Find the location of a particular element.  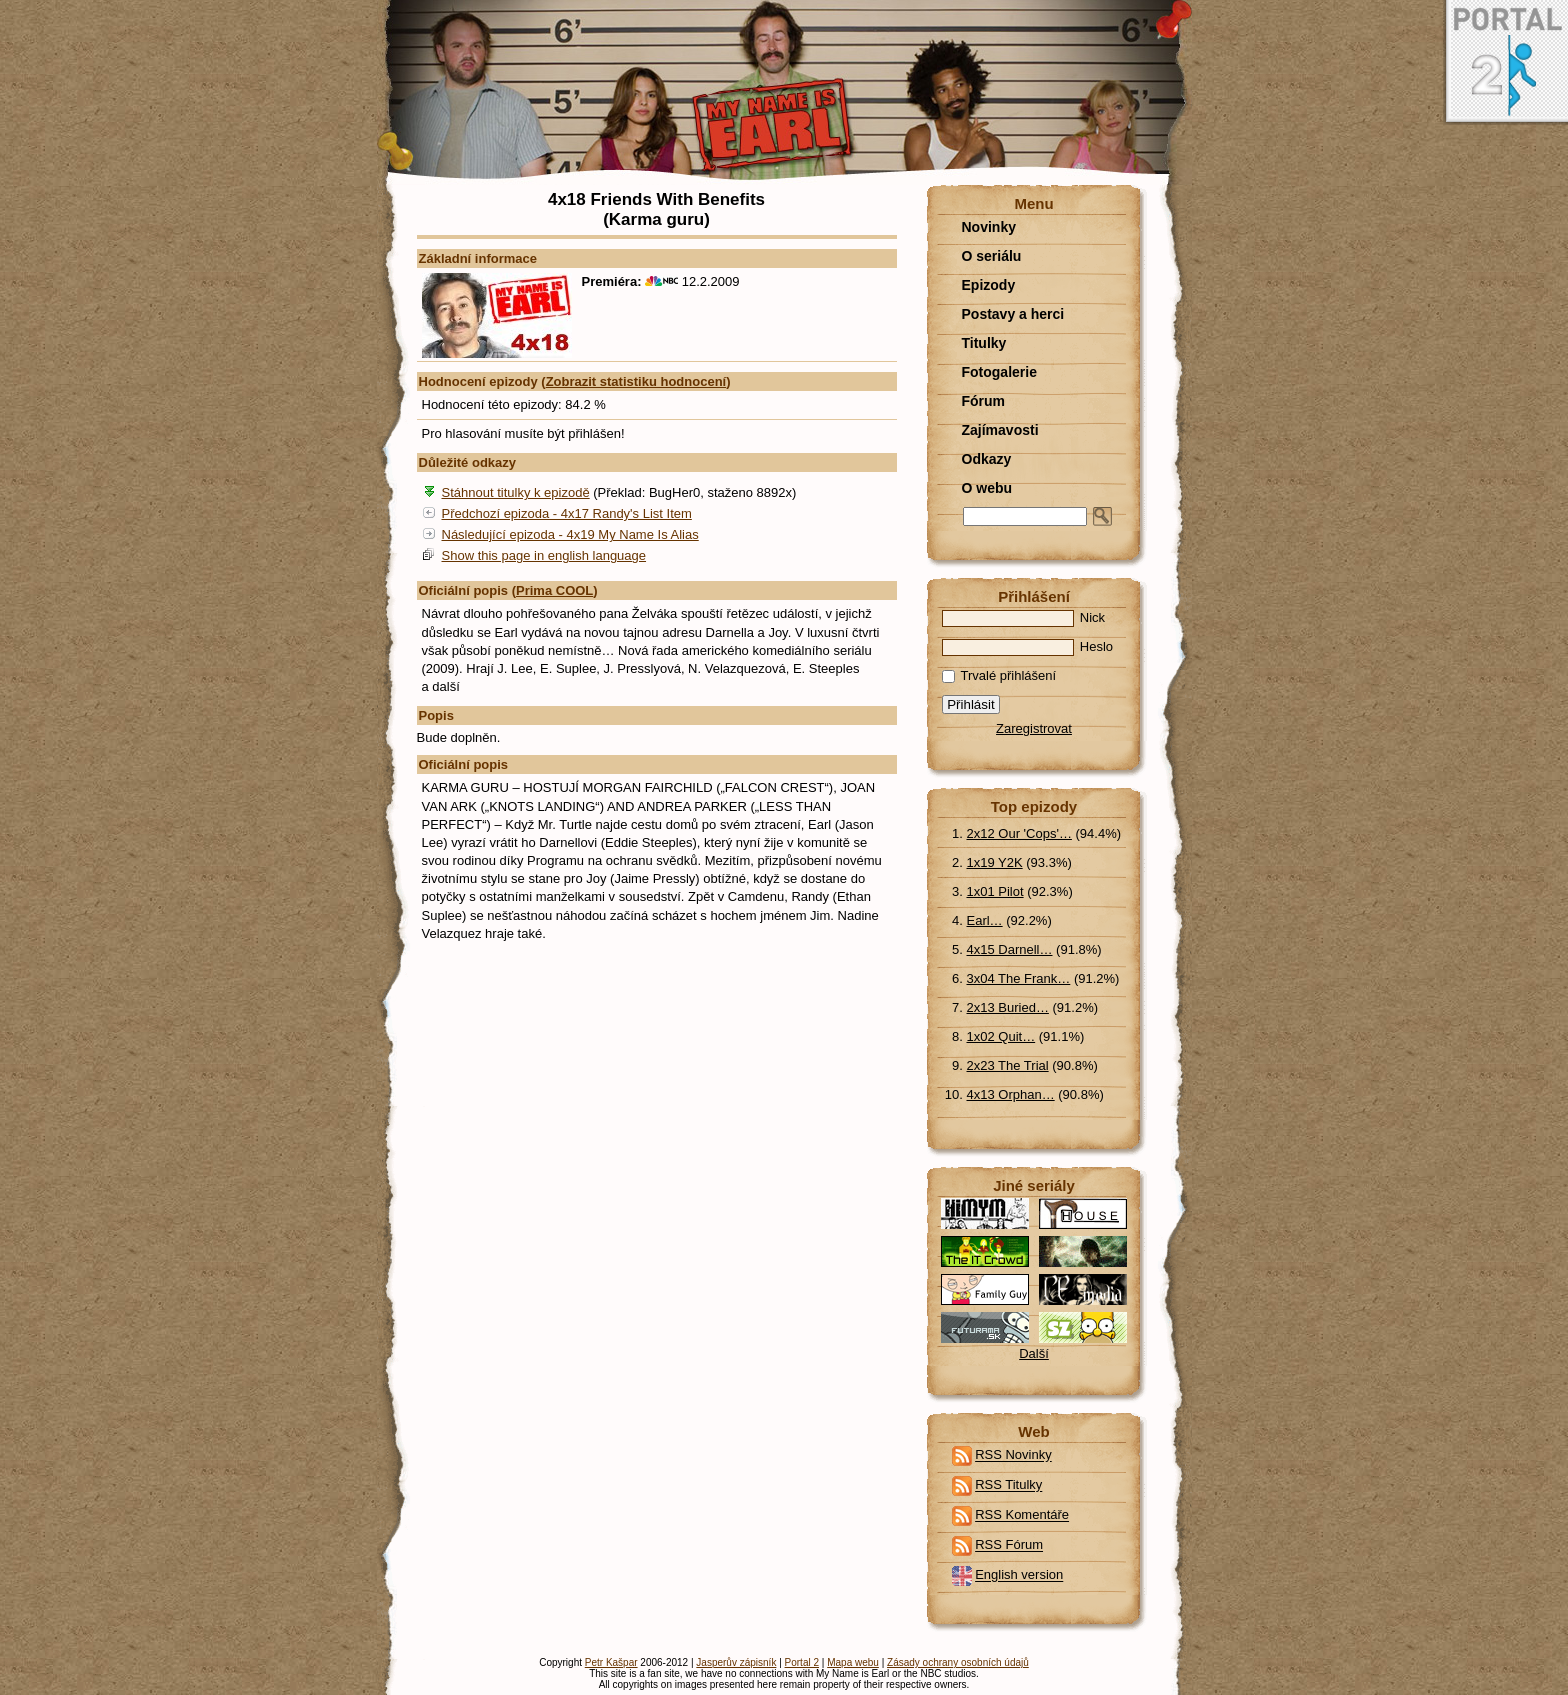

Novinky is located at coordinates (989, 227).